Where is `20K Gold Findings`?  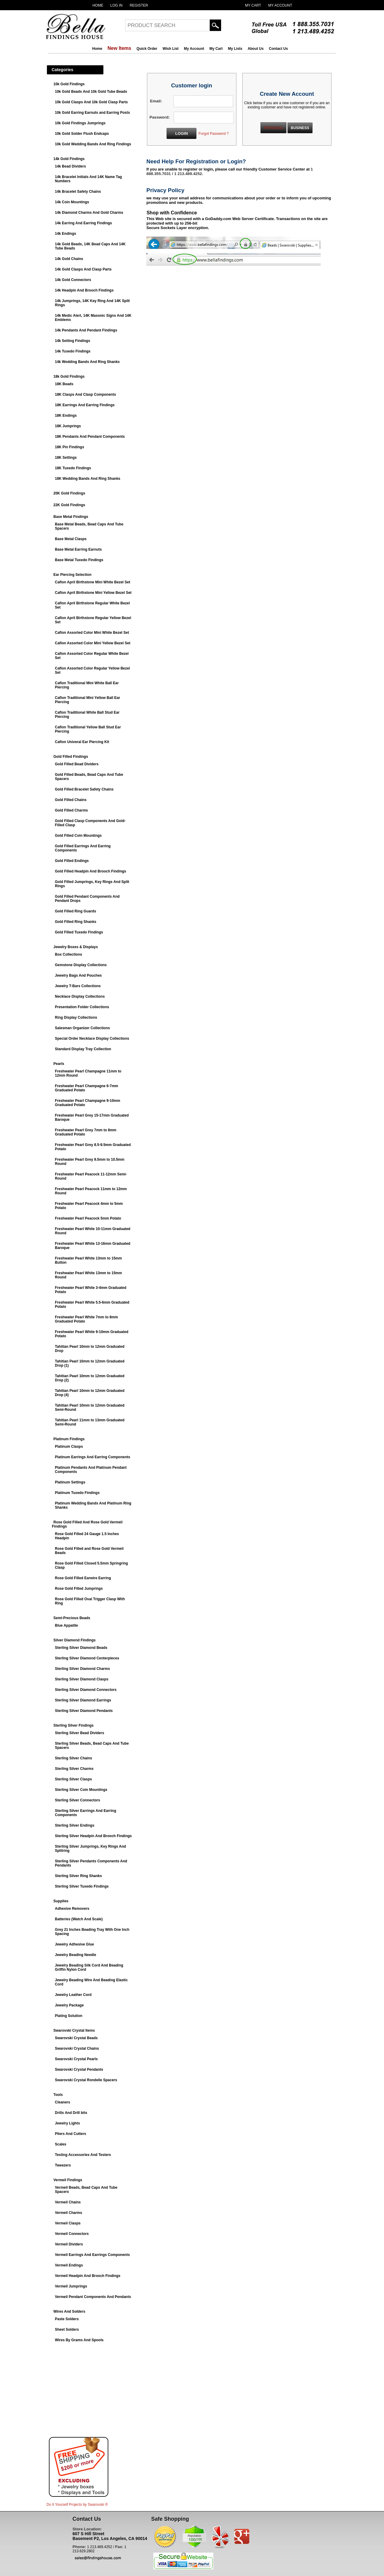 20K Gold Findings is located at coordinates (69, 493).